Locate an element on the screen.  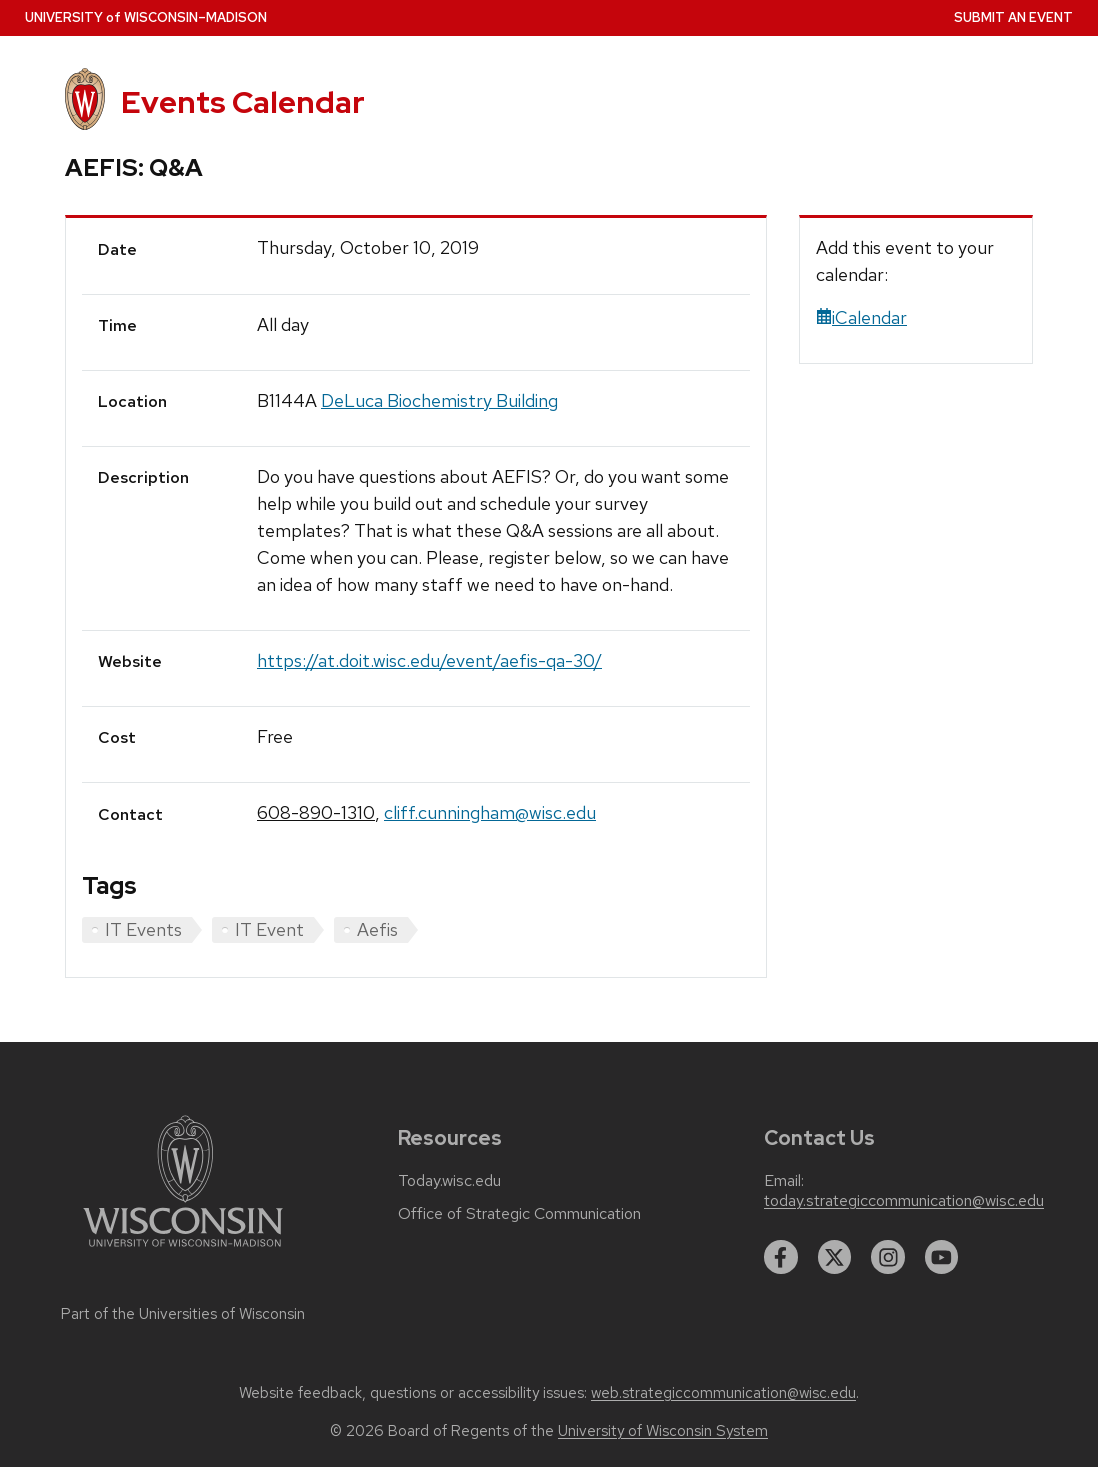
[twitter] is located at coordinates (835, 1257).